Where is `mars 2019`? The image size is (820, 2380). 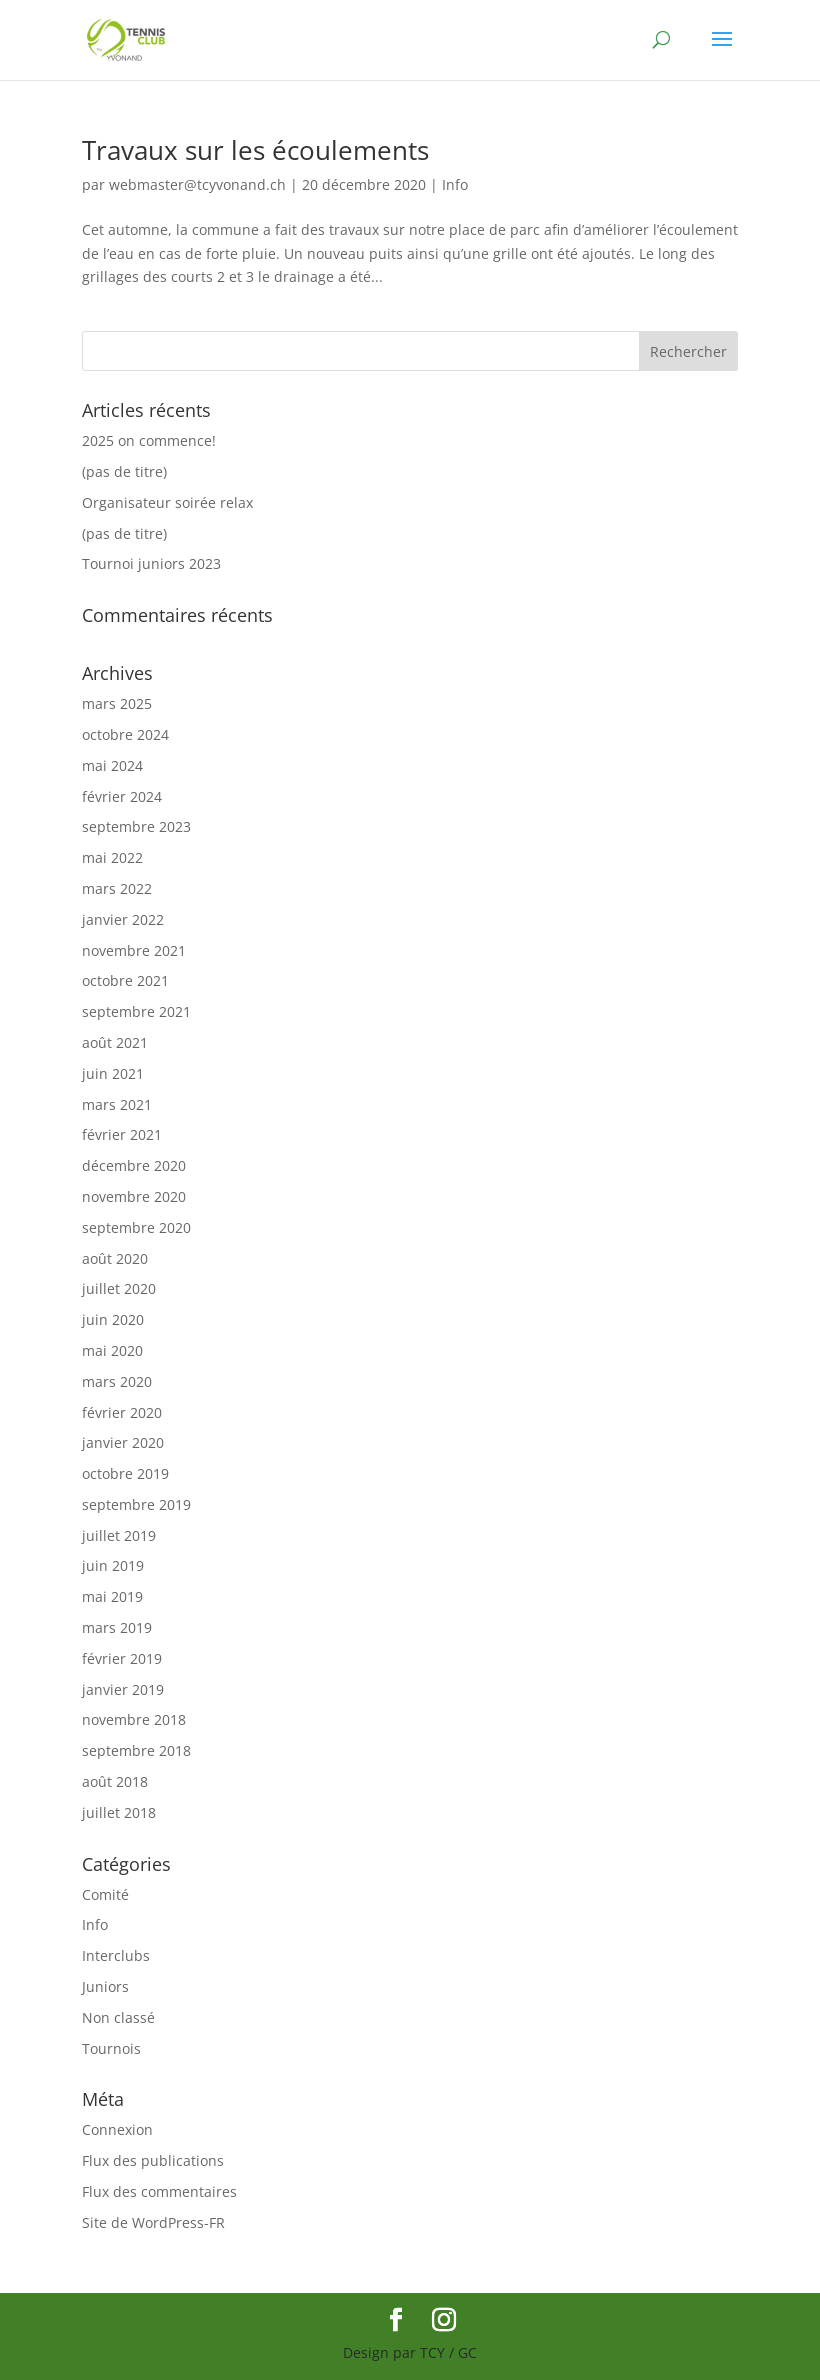
mars 2019 is located at coordinates (117, 1627).